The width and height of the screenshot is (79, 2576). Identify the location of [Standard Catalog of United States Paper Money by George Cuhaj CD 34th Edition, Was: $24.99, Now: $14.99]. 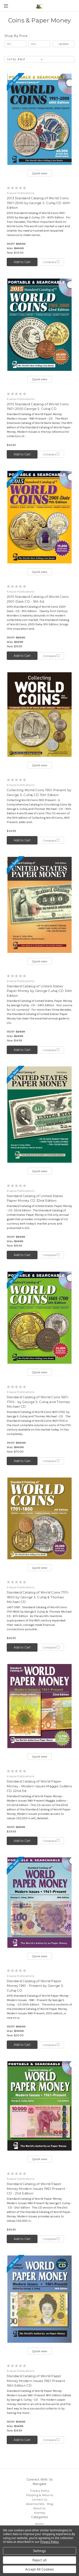
(39, 905).